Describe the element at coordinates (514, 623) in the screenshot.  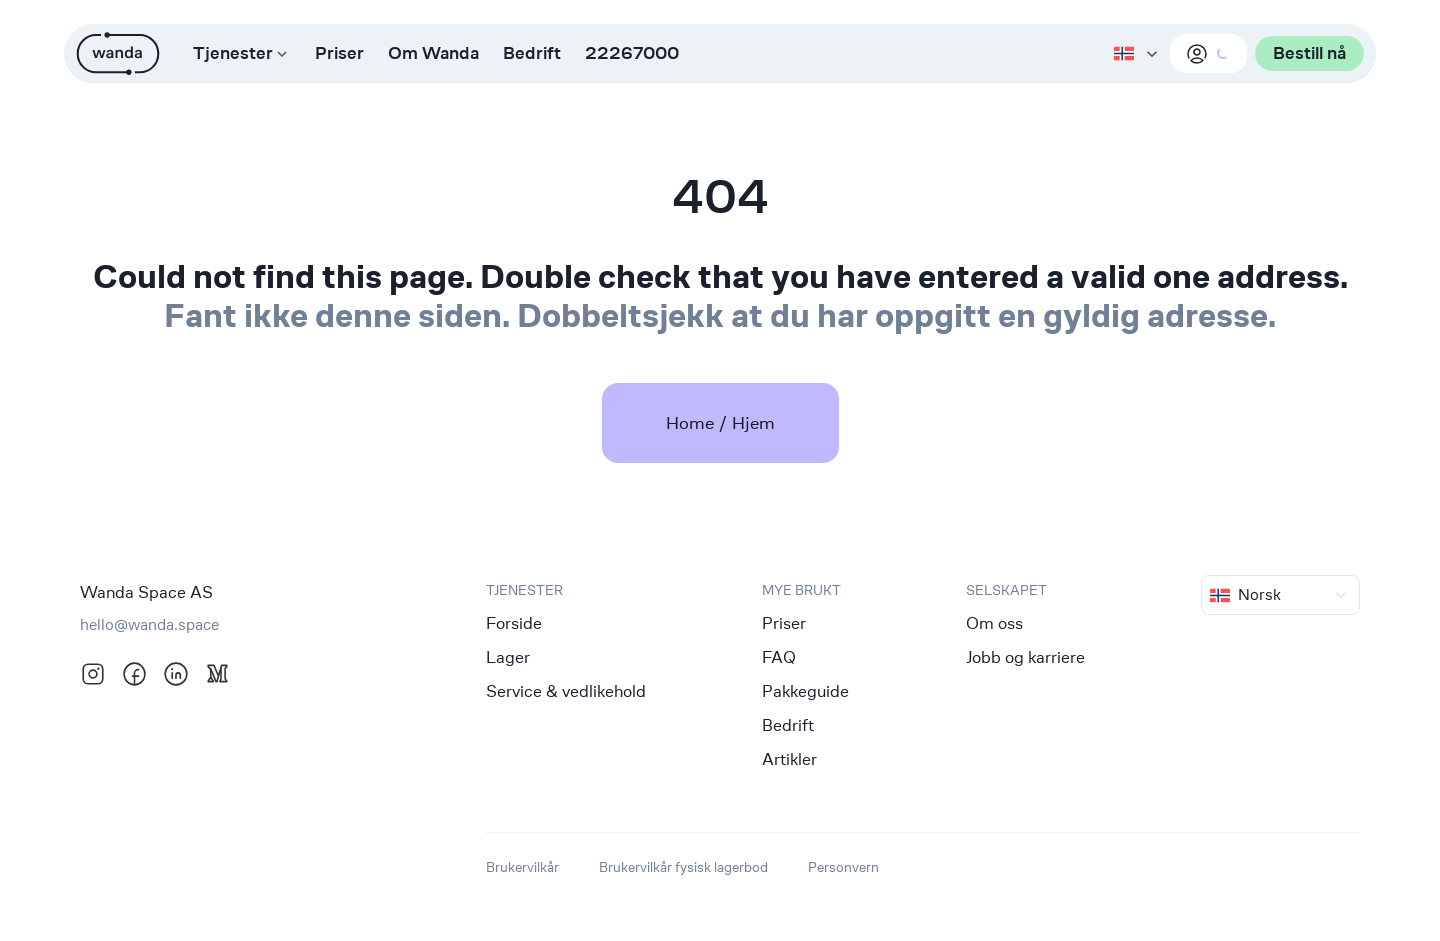
I see `Forside` at that location.